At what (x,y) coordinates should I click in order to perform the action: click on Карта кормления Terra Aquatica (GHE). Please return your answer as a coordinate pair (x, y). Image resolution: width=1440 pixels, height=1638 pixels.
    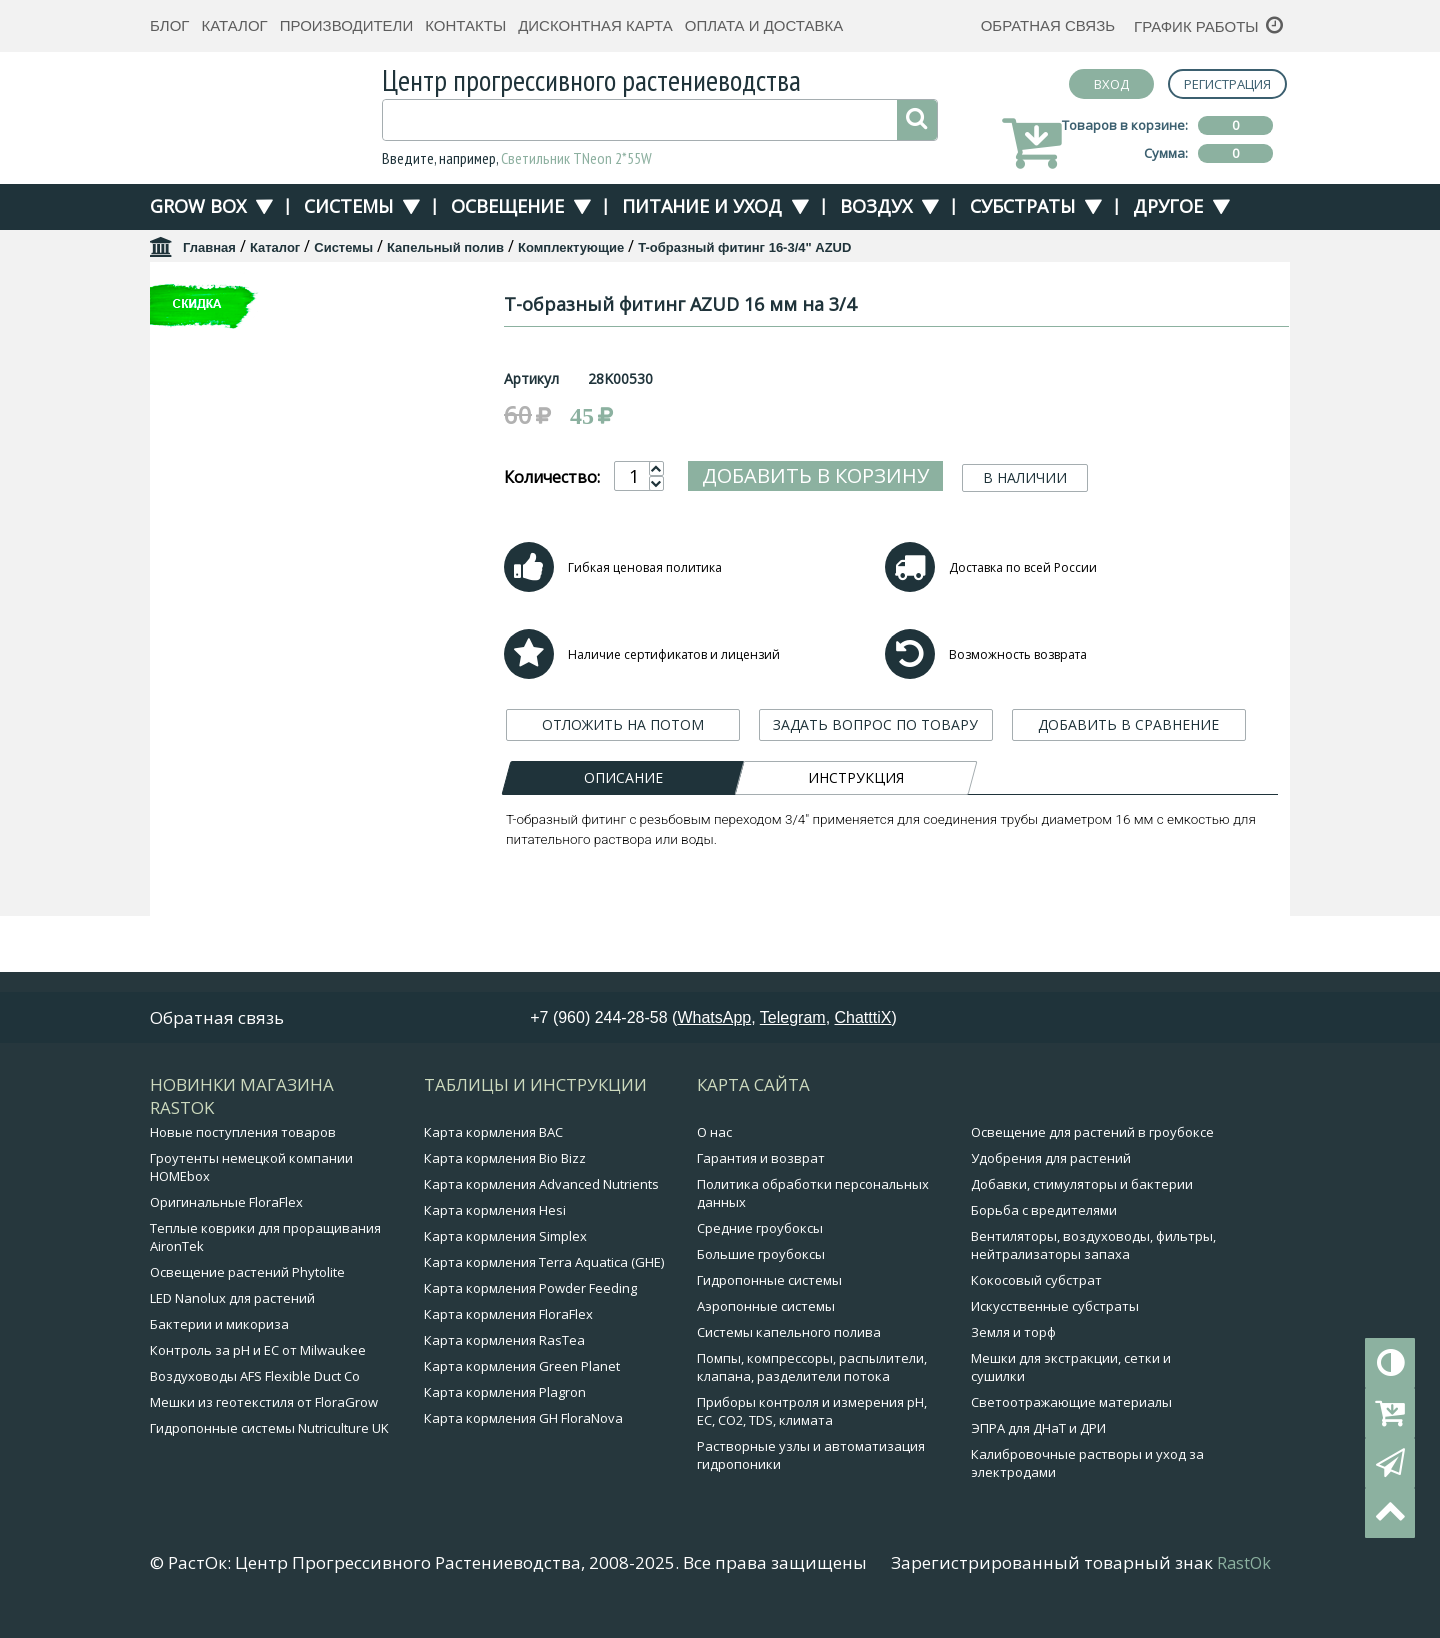
    Looking at the image, I should click on (544, 1281).